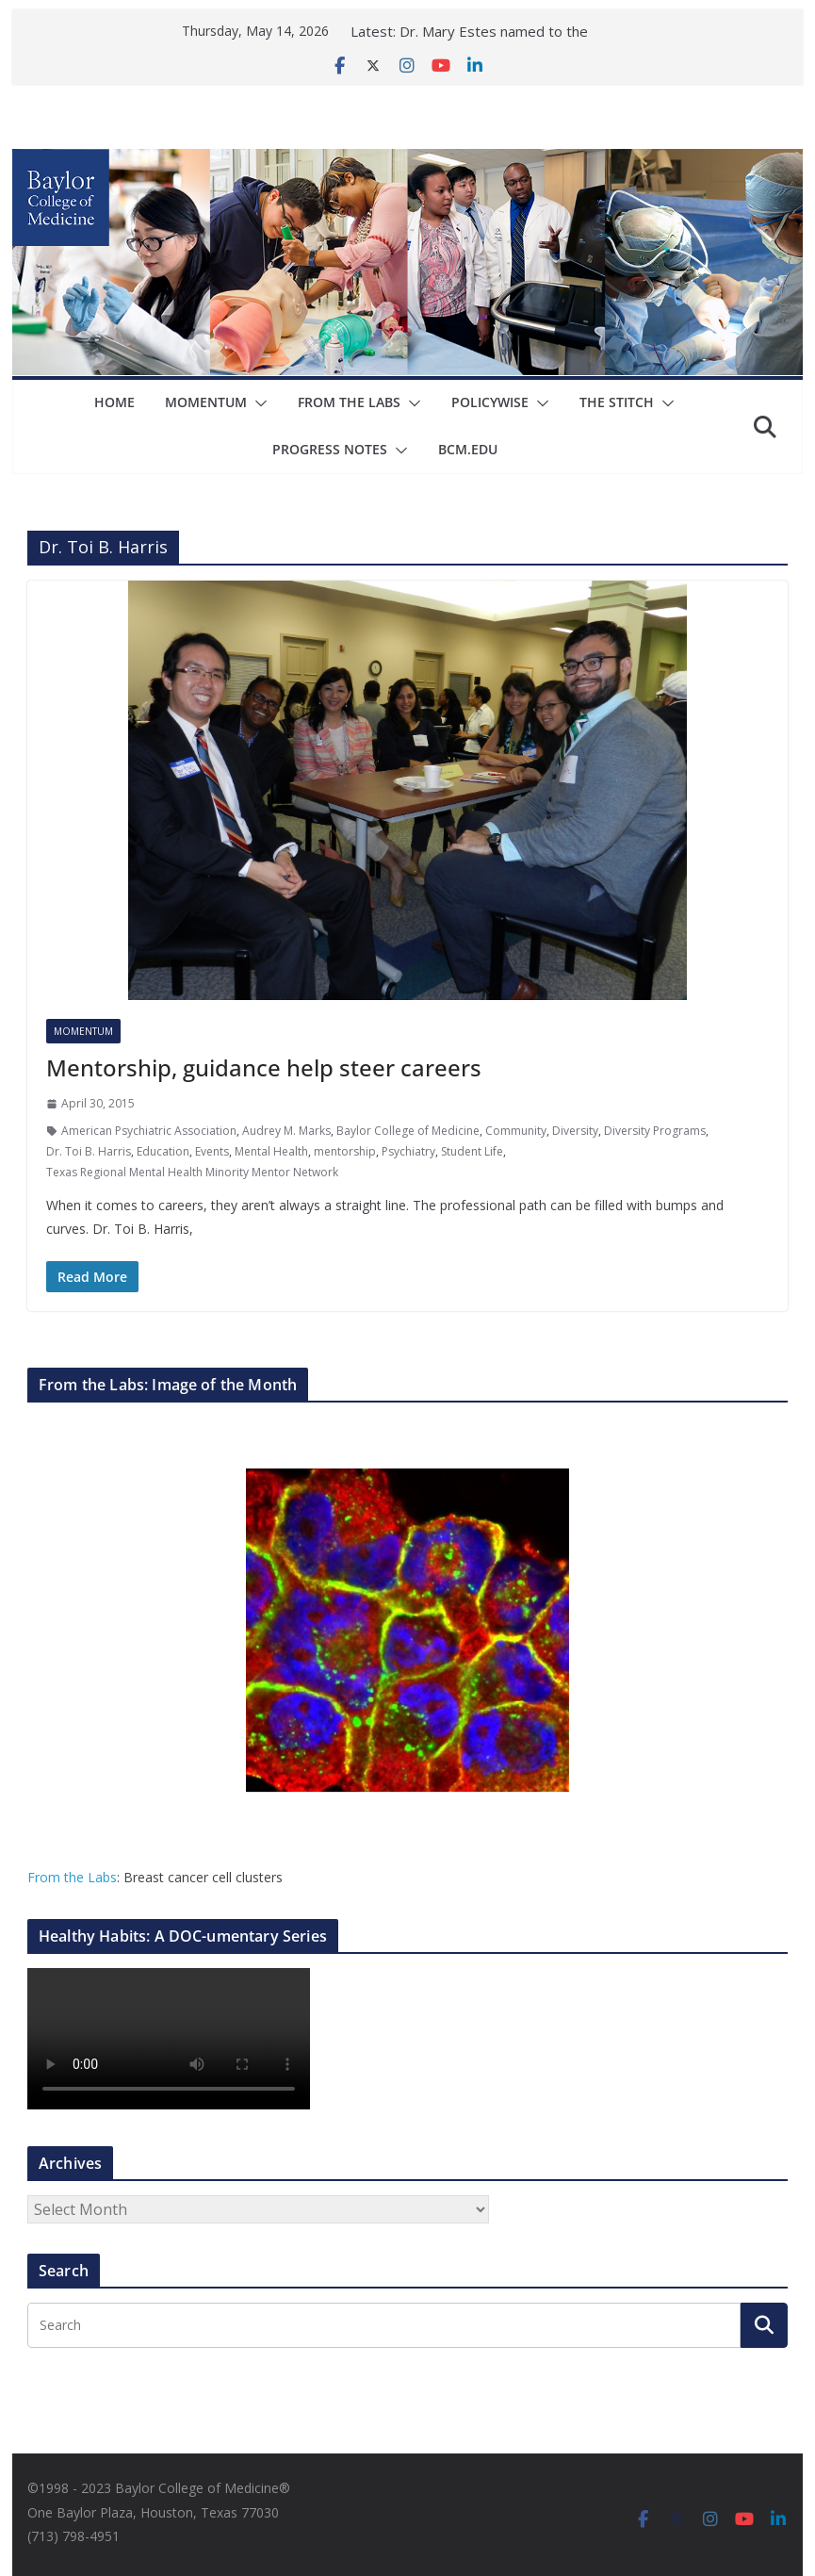 The image size is (815, 2576). Describe the element at coordinates (206, 402) in the screenshot. I see `Momentum` at that location.